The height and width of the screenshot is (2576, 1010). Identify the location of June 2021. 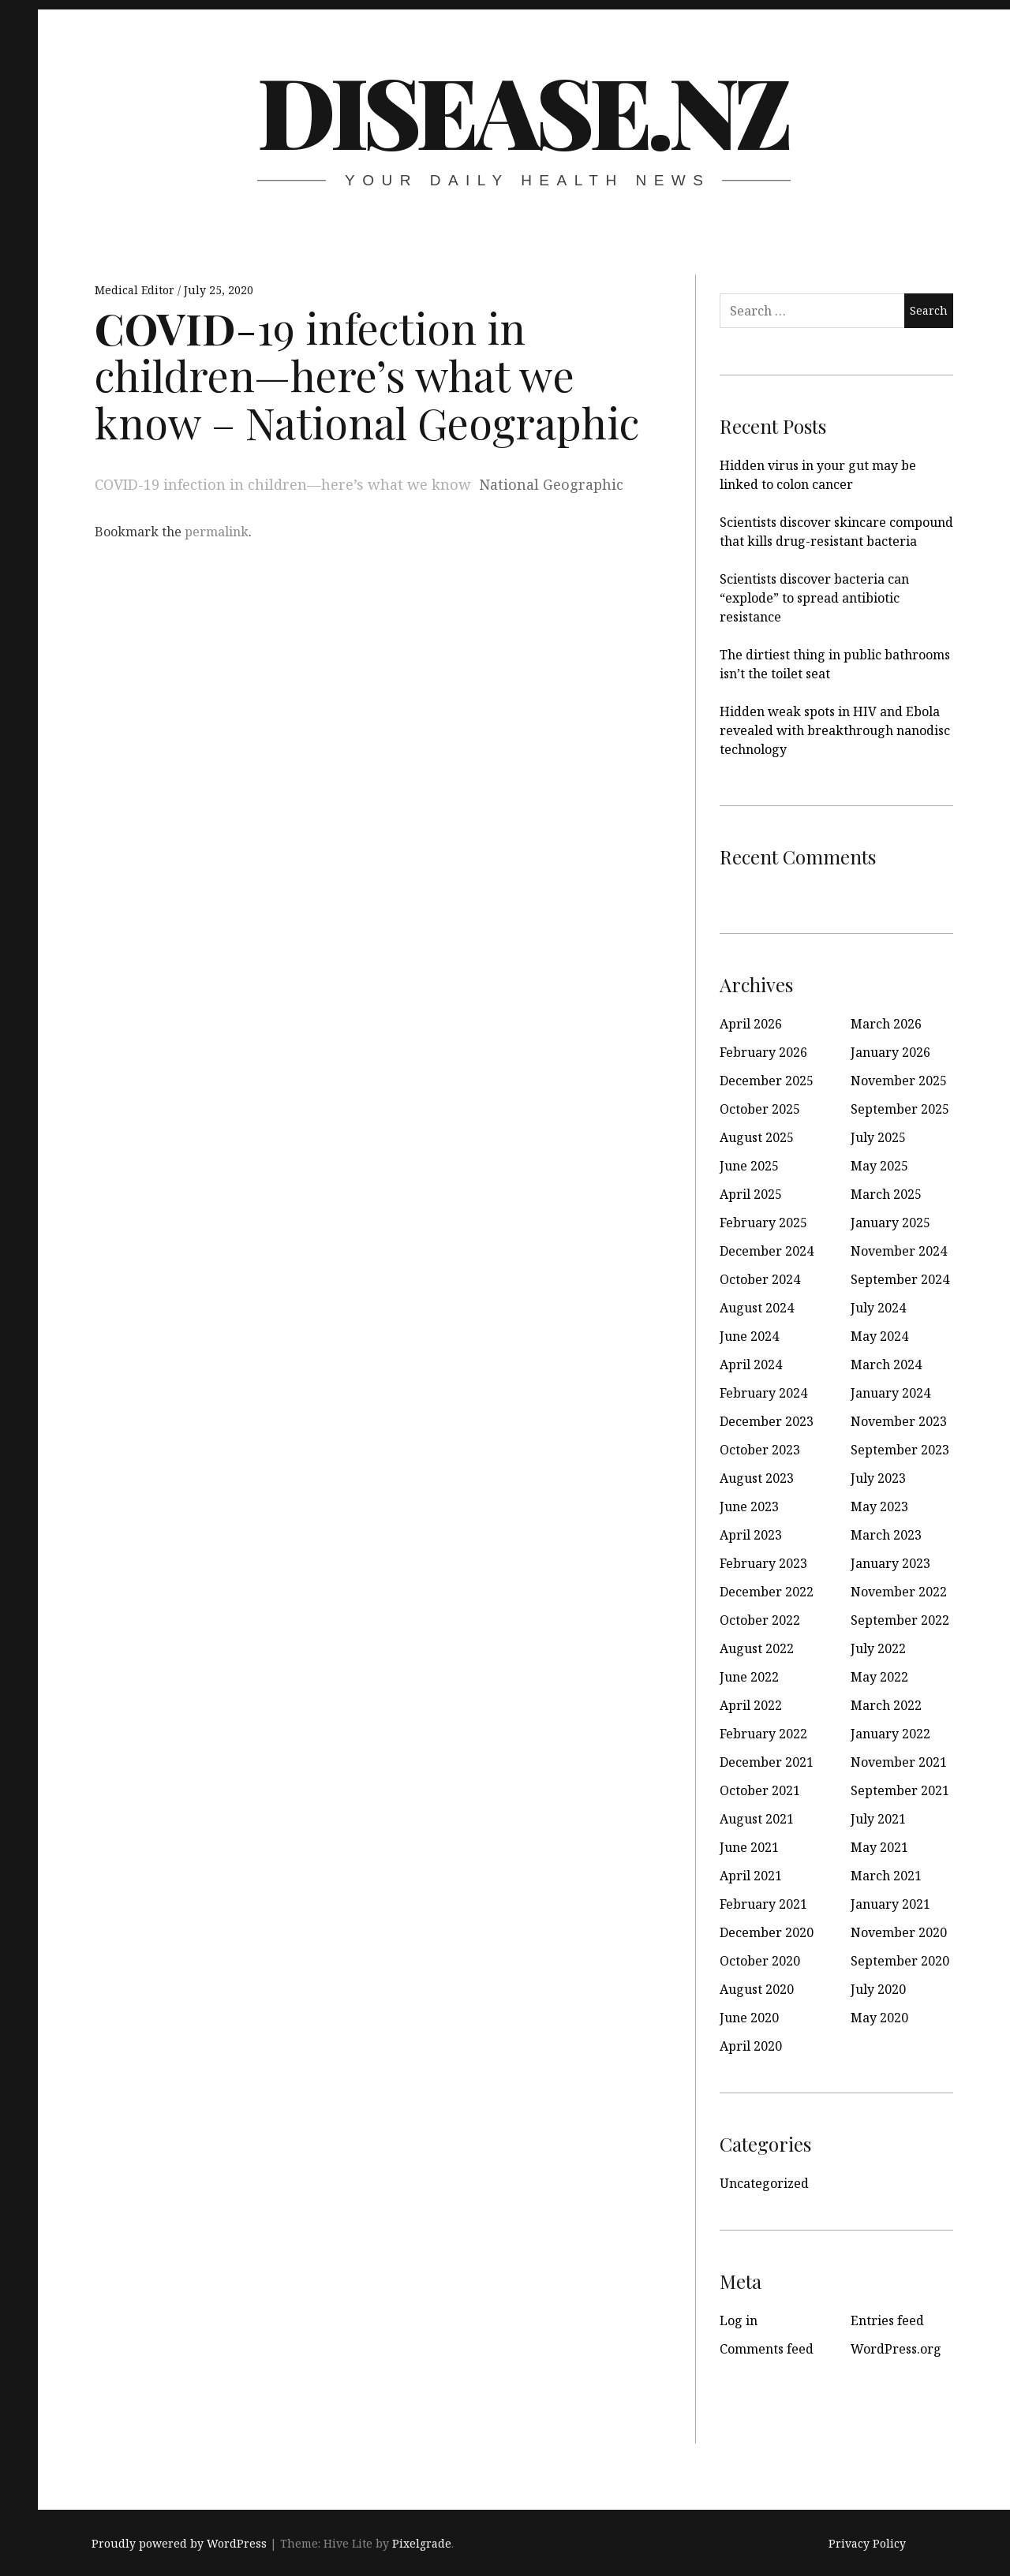
(749, 1847).